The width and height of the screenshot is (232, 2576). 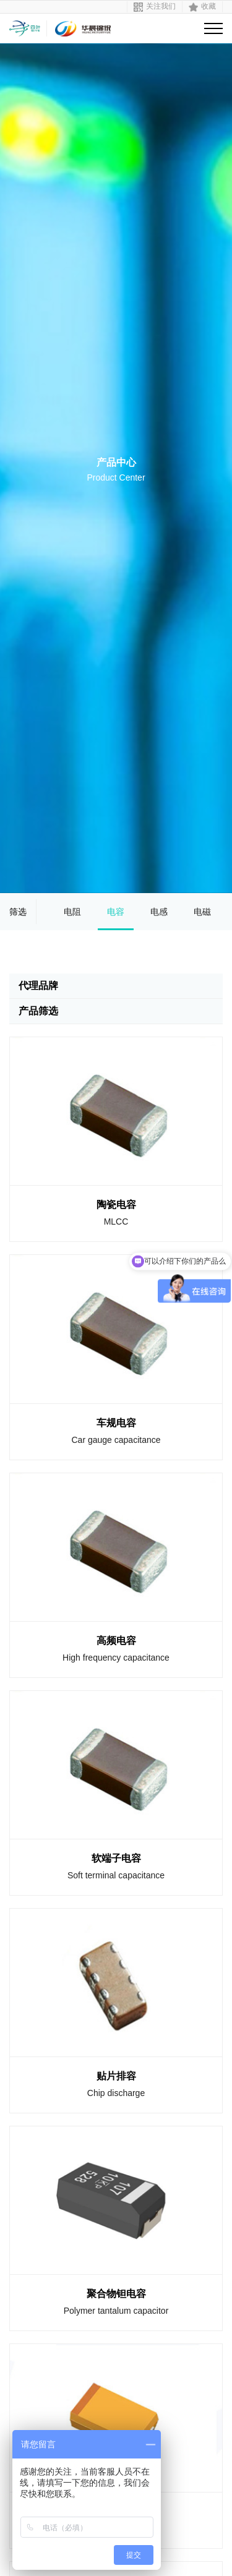 I want to click on 电感, so click(x=159, y=912).